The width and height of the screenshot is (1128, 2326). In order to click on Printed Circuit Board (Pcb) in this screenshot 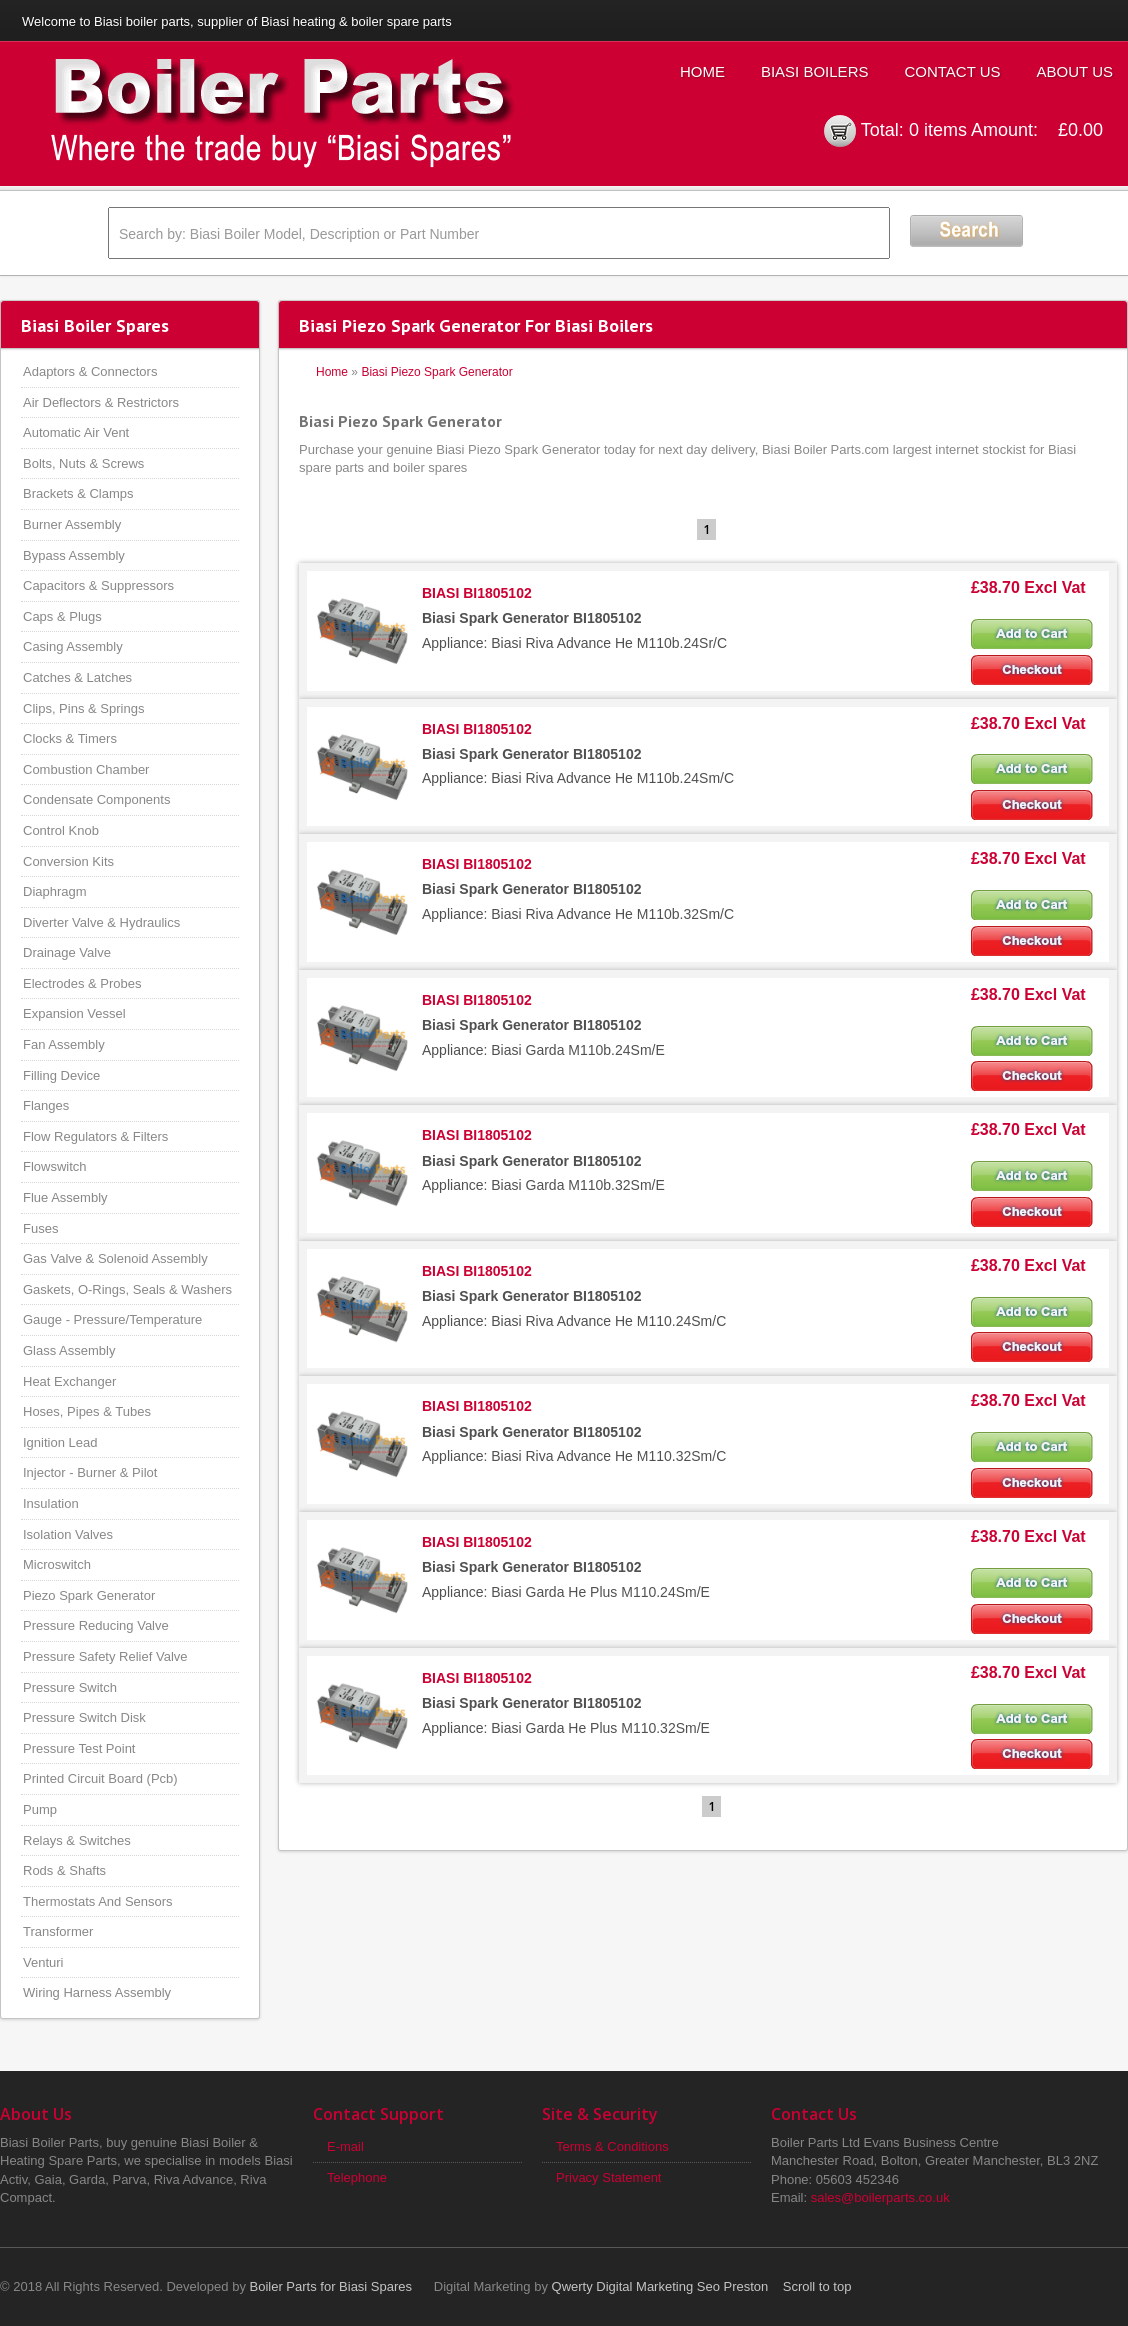, I will do `click(100, 1778)`.